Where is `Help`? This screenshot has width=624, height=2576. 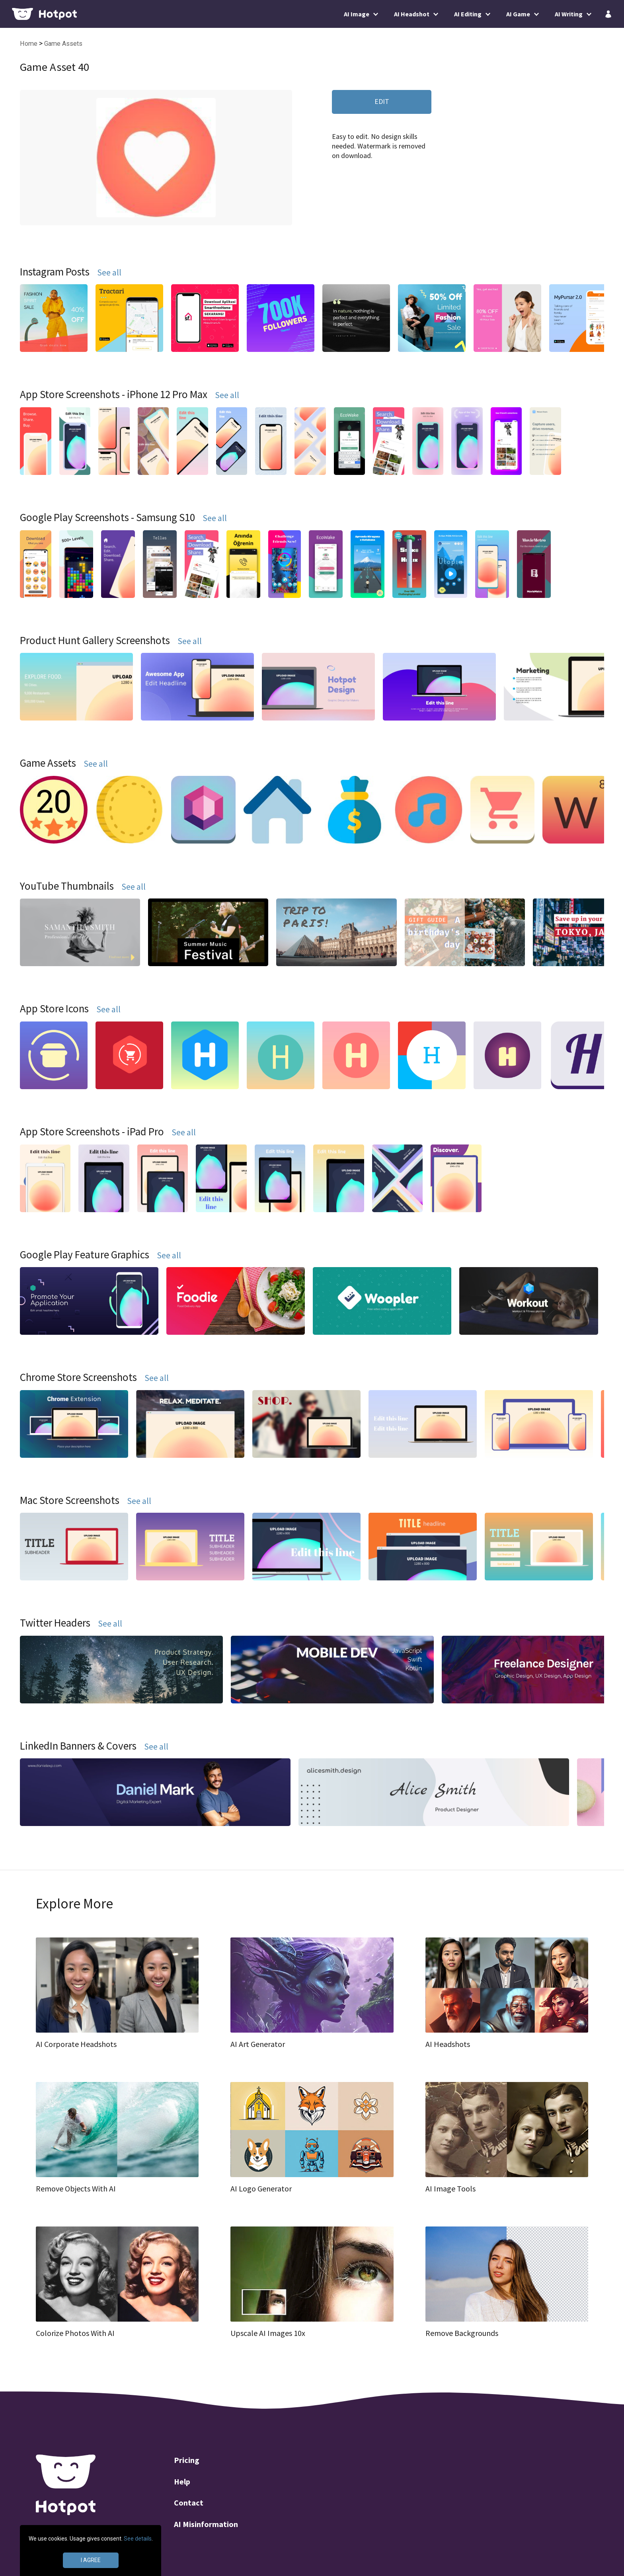 Help is located at coordinates (182, 2482).